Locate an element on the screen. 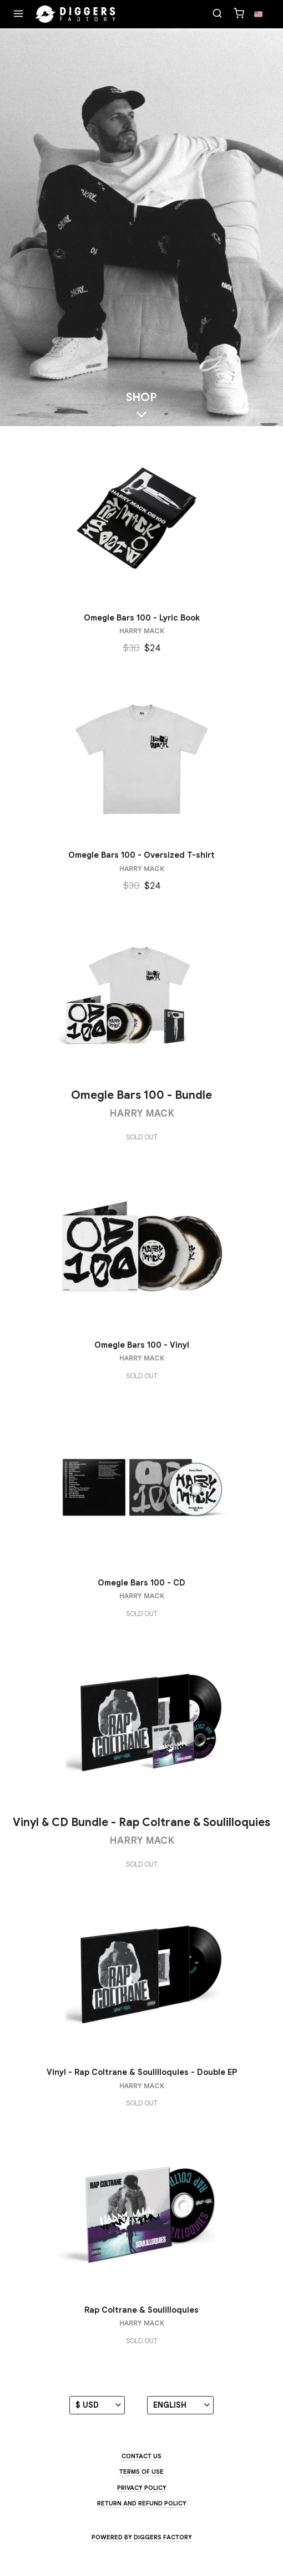 The height and width of the screenshot is (2576, 283). Privacy Policy is located at coordinates (141, 2488).